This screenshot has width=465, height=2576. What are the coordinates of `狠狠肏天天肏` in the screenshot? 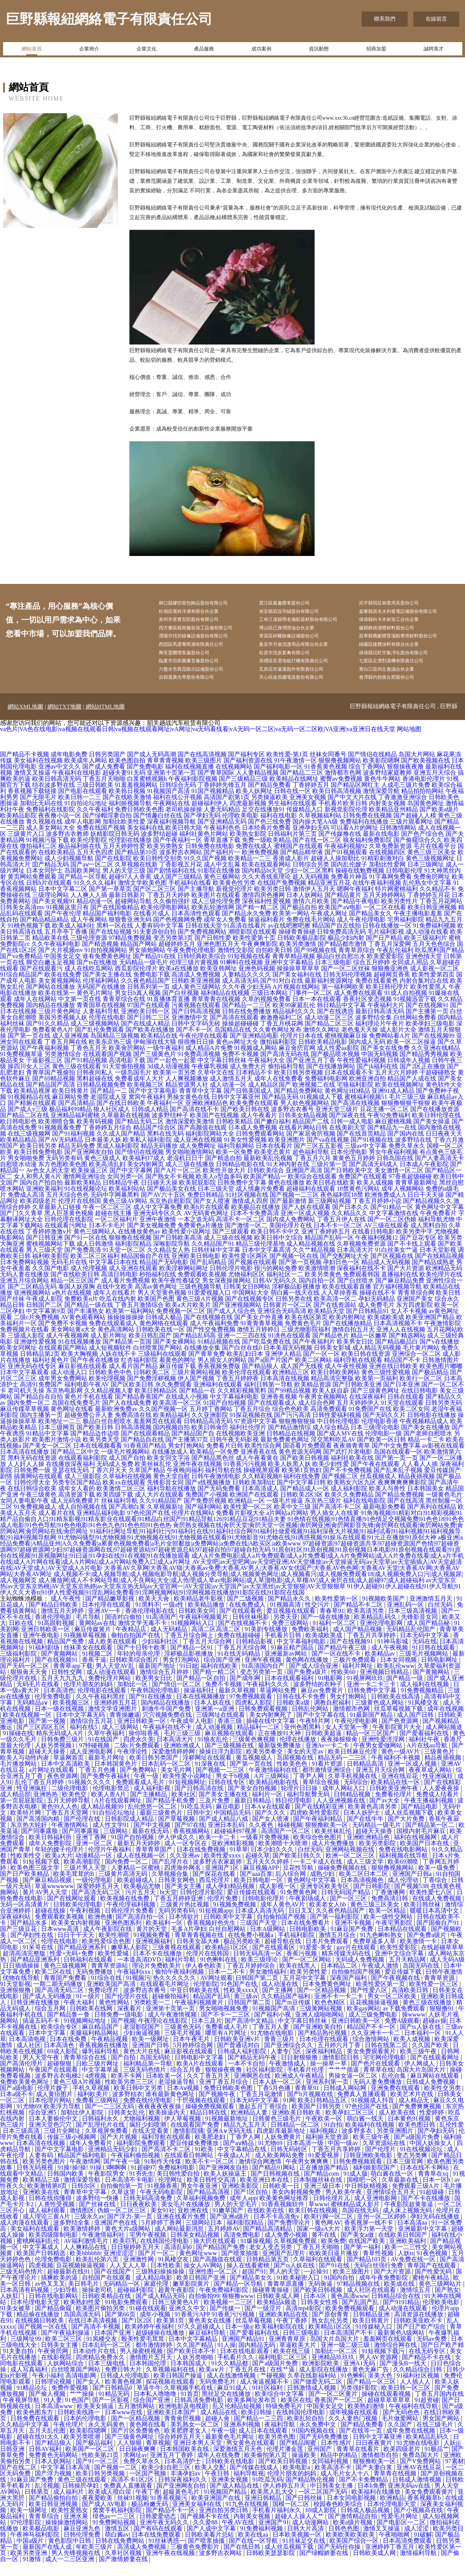 It's located at (29, 1685).